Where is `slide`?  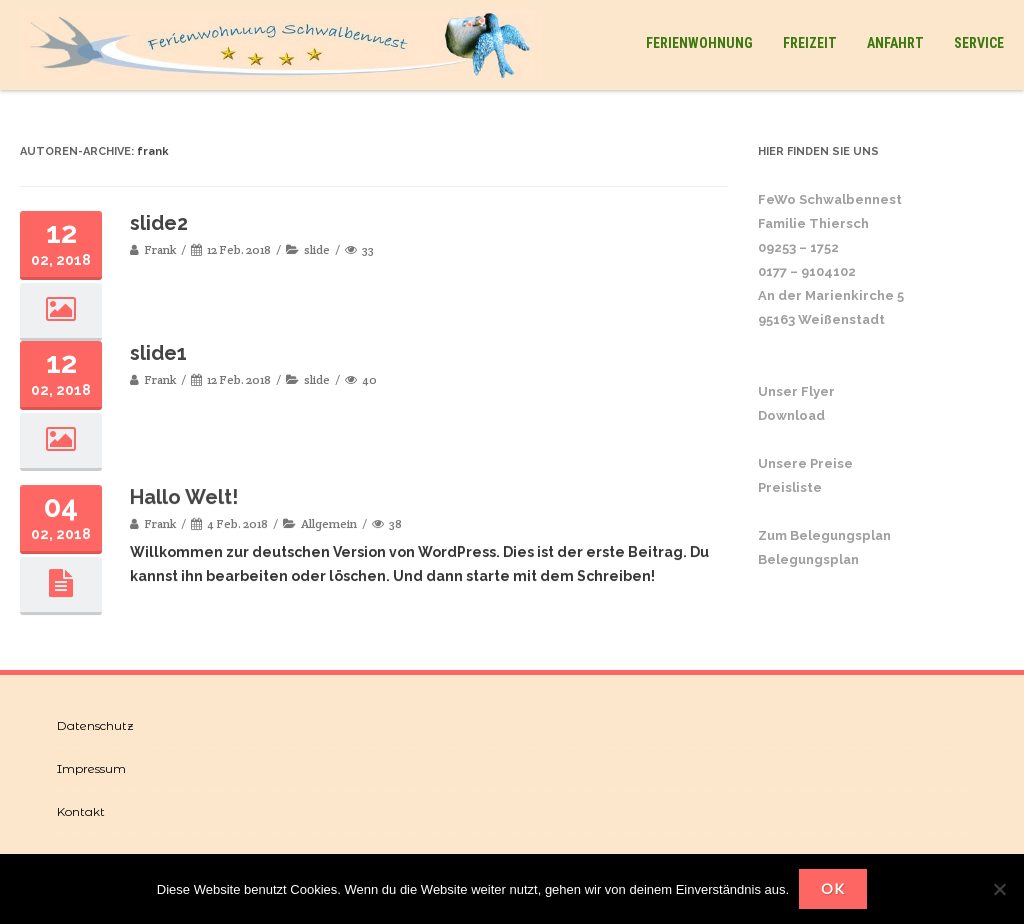 slide is located at coordinates (317, 249).